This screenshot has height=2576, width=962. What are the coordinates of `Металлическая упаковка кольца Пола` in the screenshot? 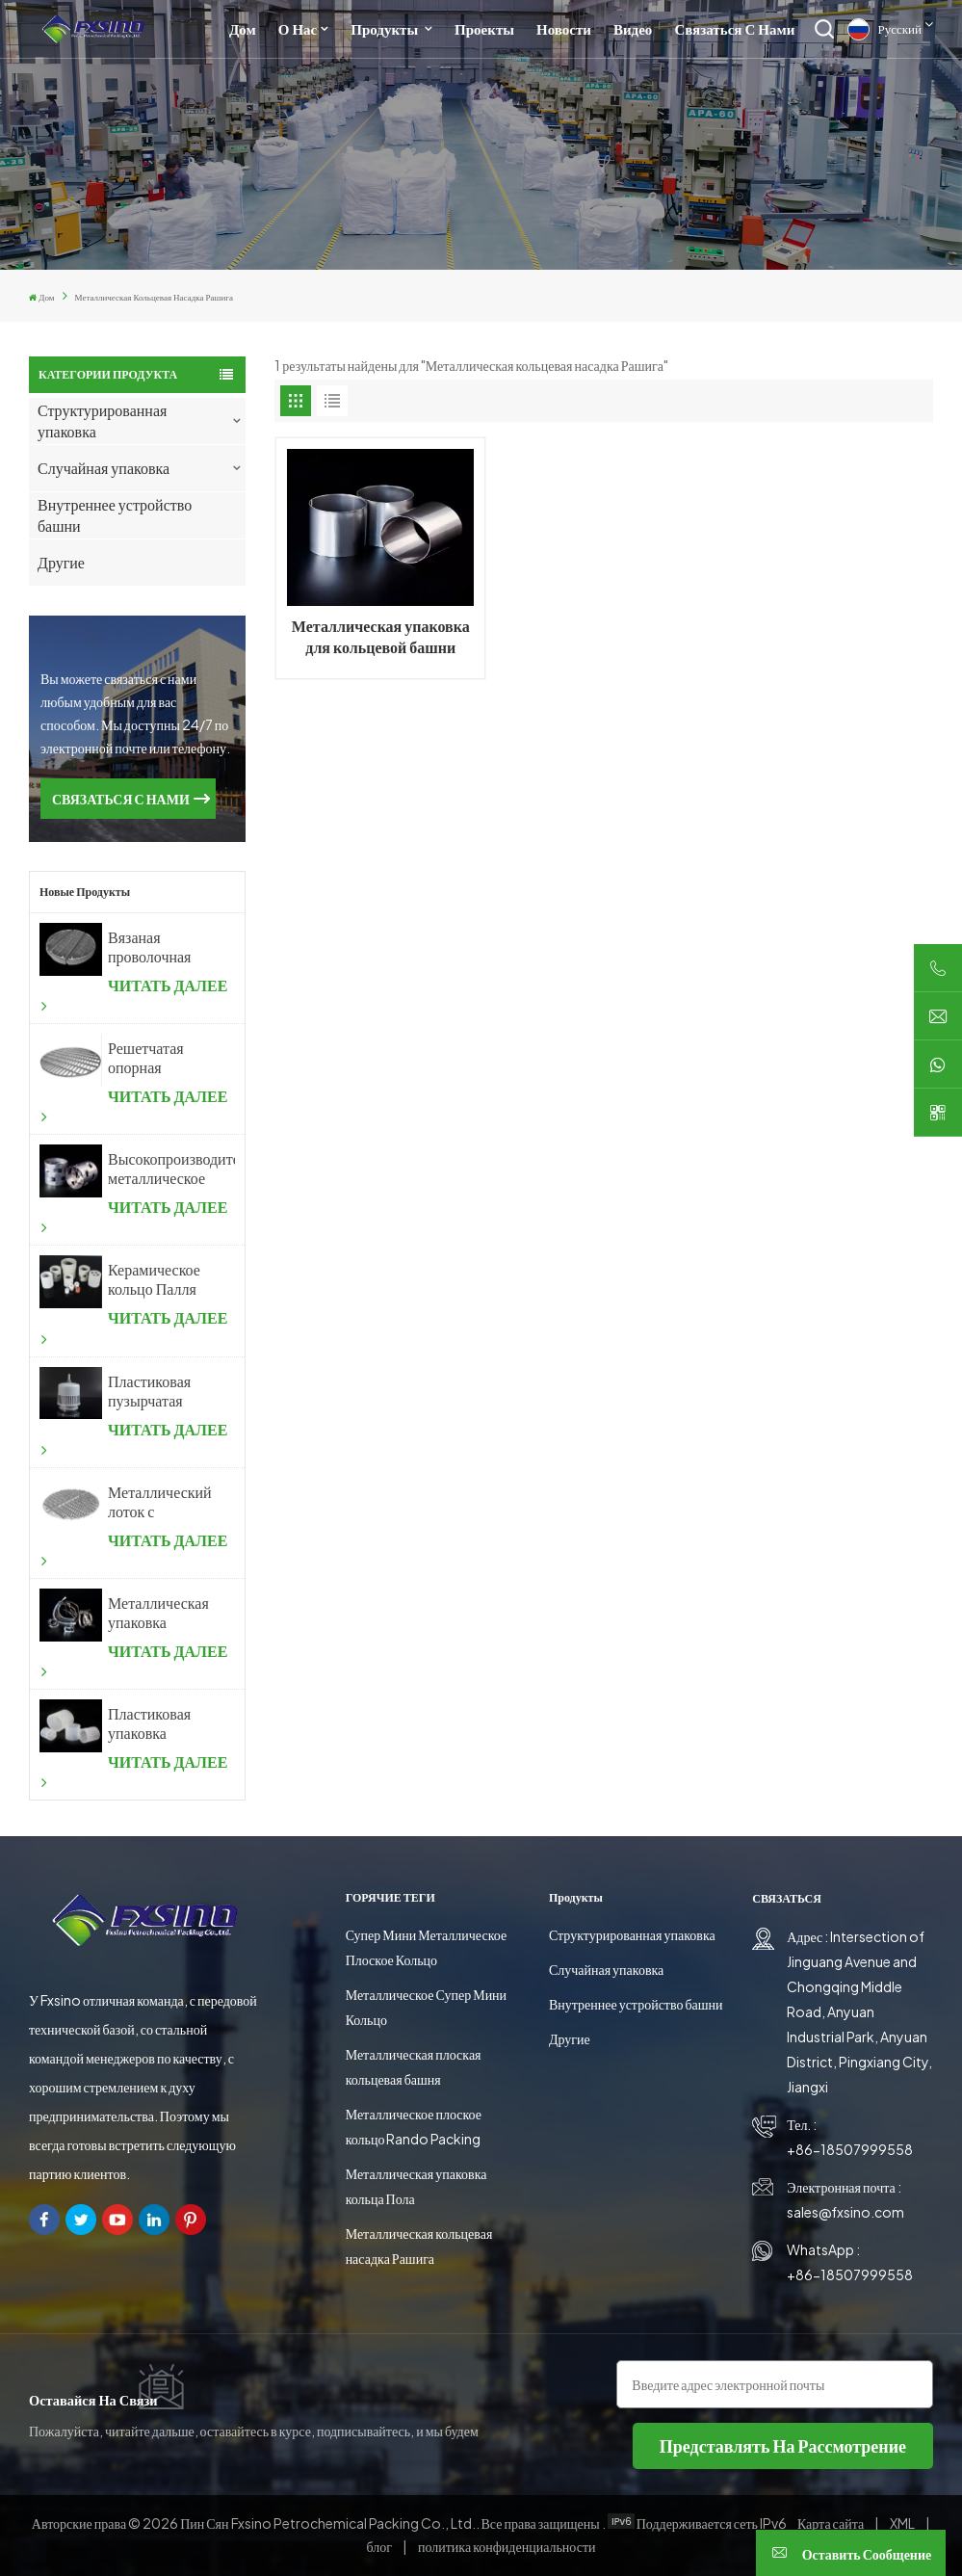 It's located at (416, 2186).